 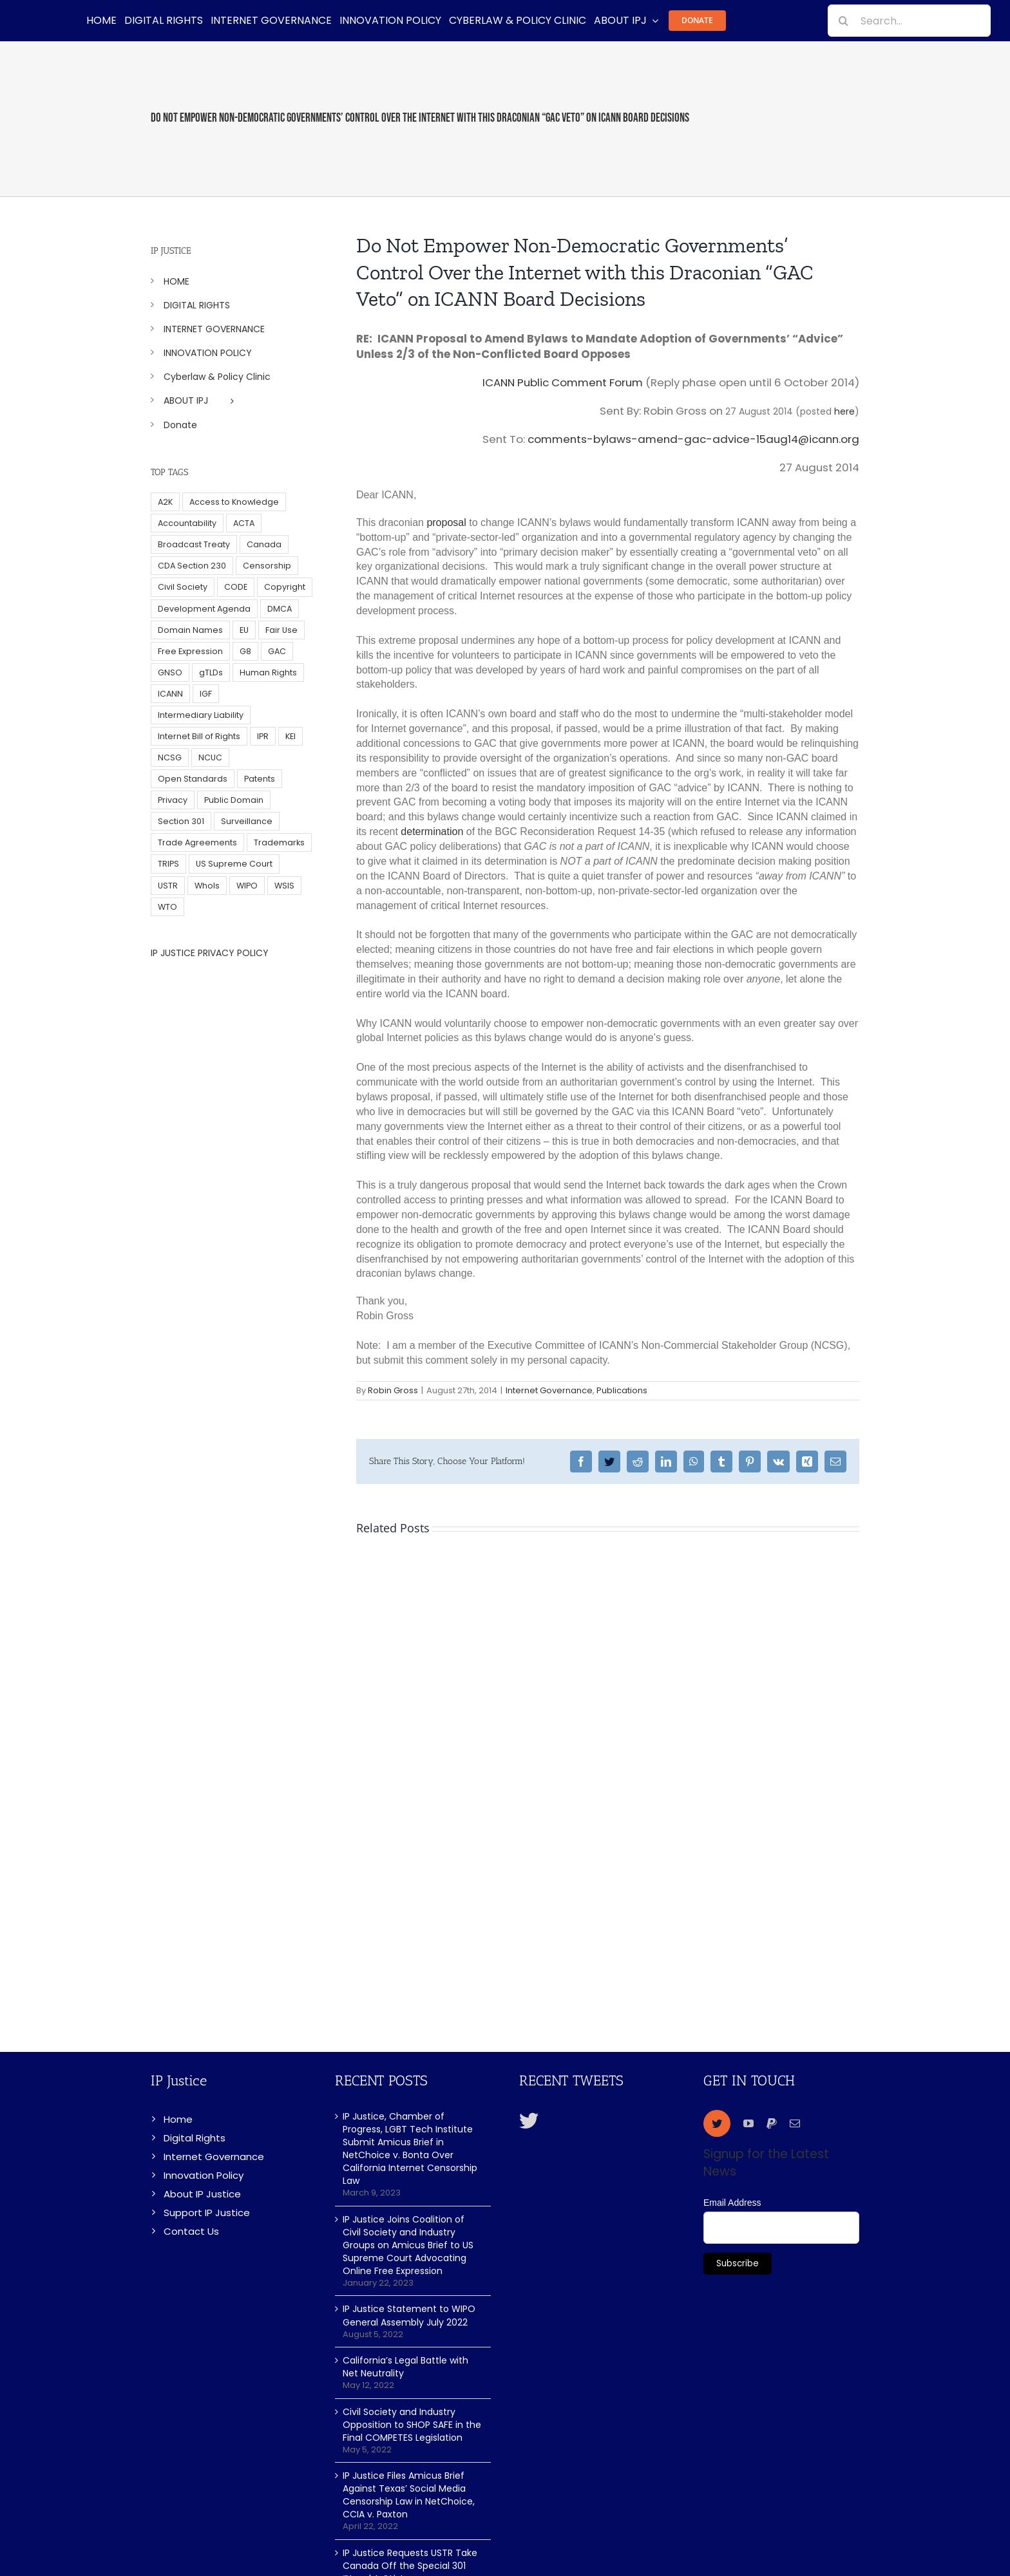 I want to click on Section 301 [Section 301 (6 items)], so click(x=181, y=821).